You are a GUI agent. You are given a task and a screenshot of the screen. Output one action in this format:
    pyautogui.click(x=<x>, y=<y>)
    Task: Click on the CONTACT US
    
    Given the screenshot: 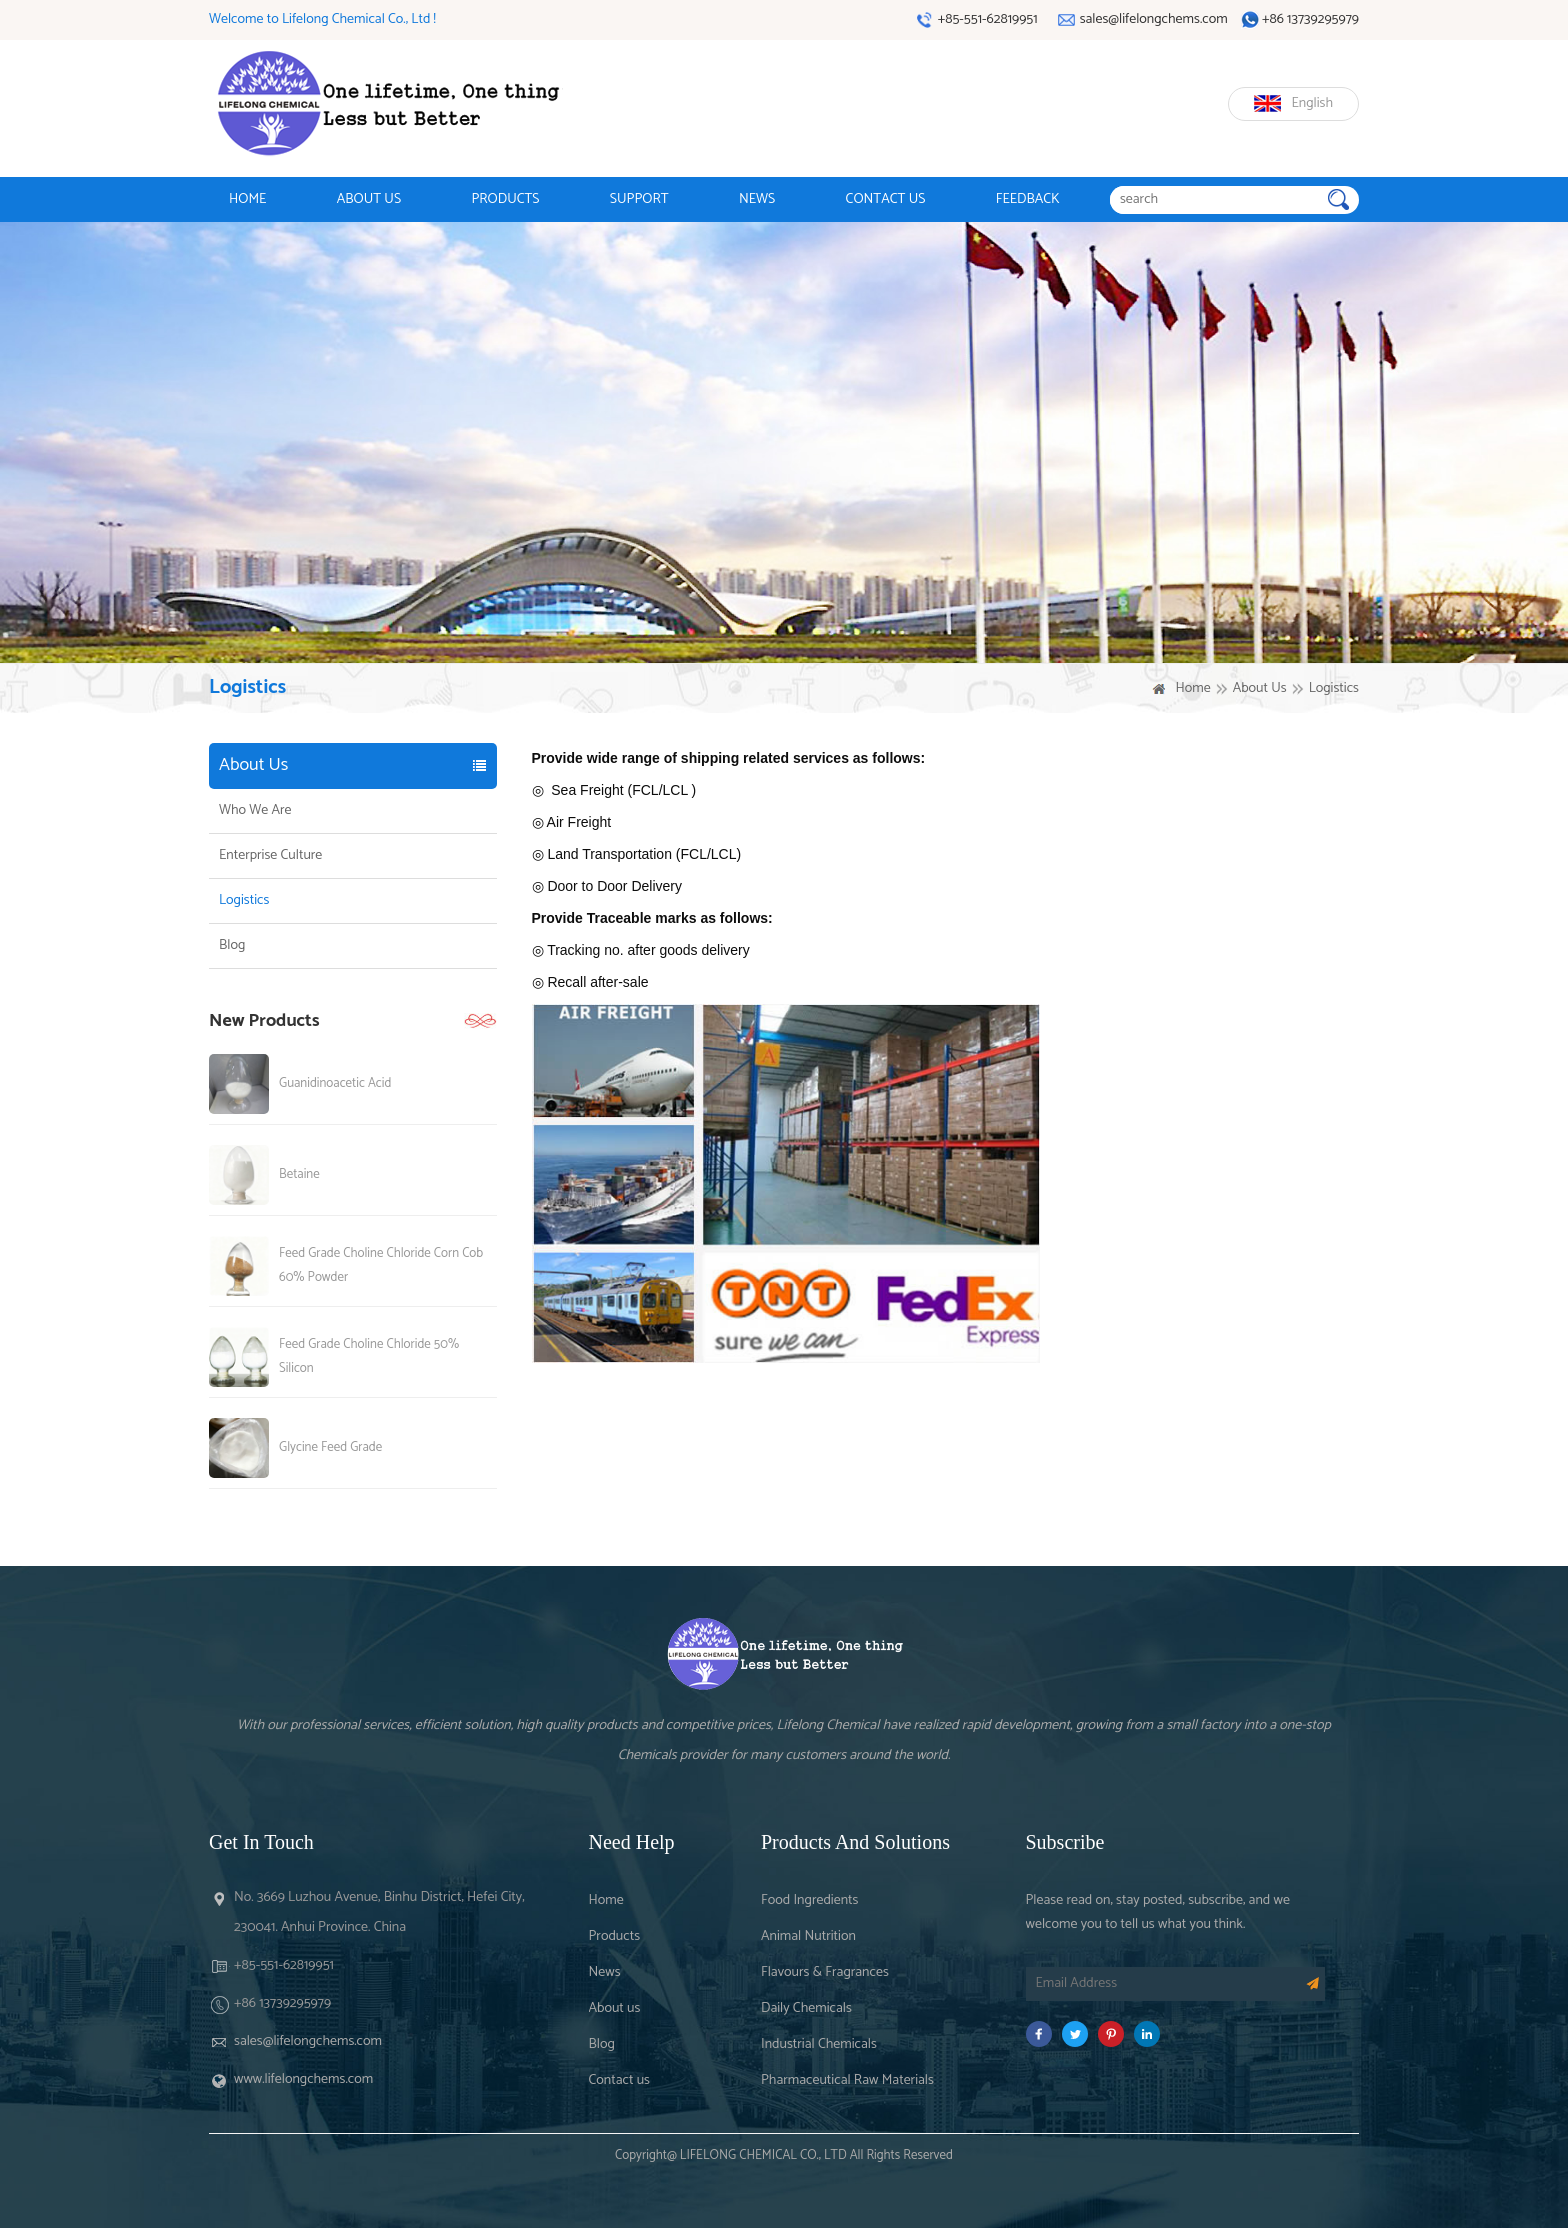 What is the action you would take?
    pyautogui.click(x=886, y=199)
    